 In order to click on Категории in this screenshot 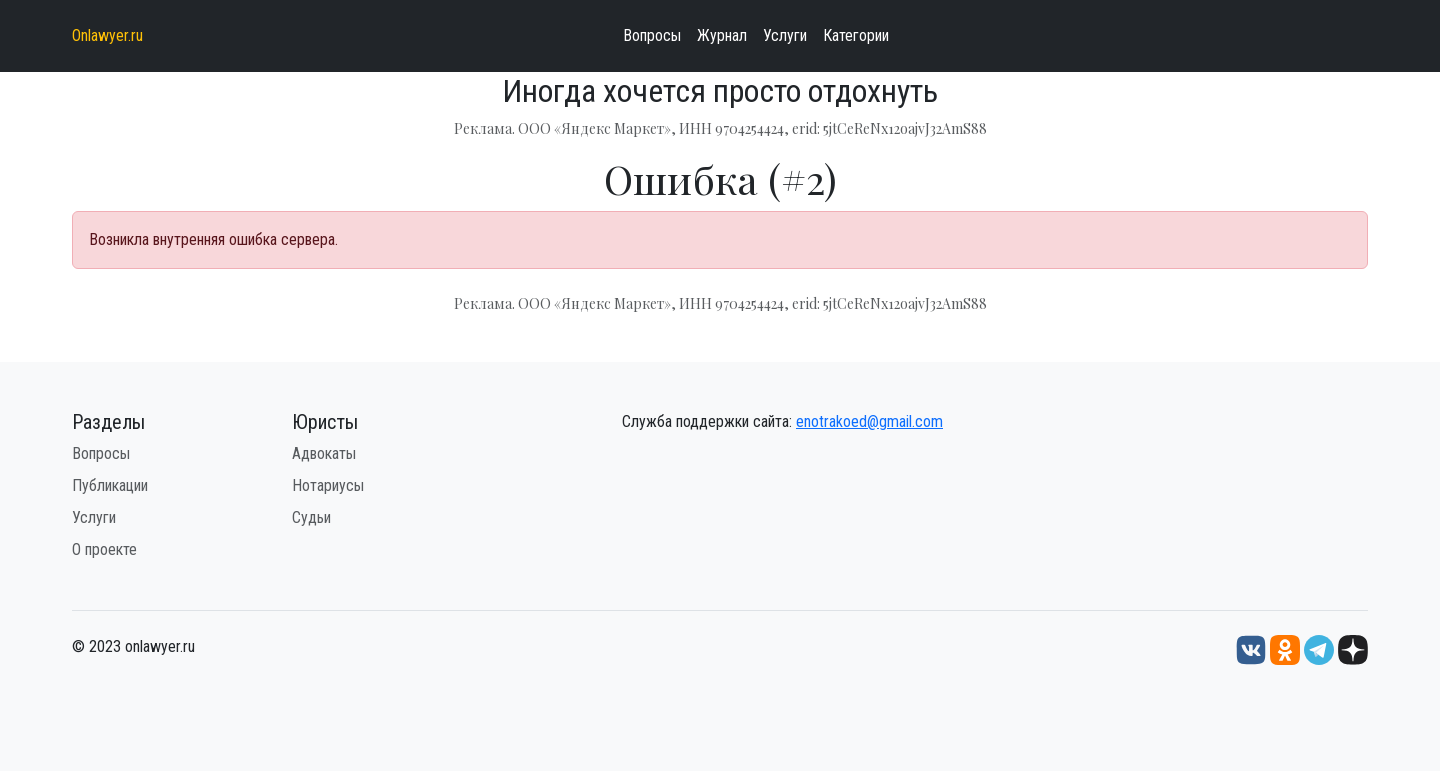, I will do `click(856, 35)`.